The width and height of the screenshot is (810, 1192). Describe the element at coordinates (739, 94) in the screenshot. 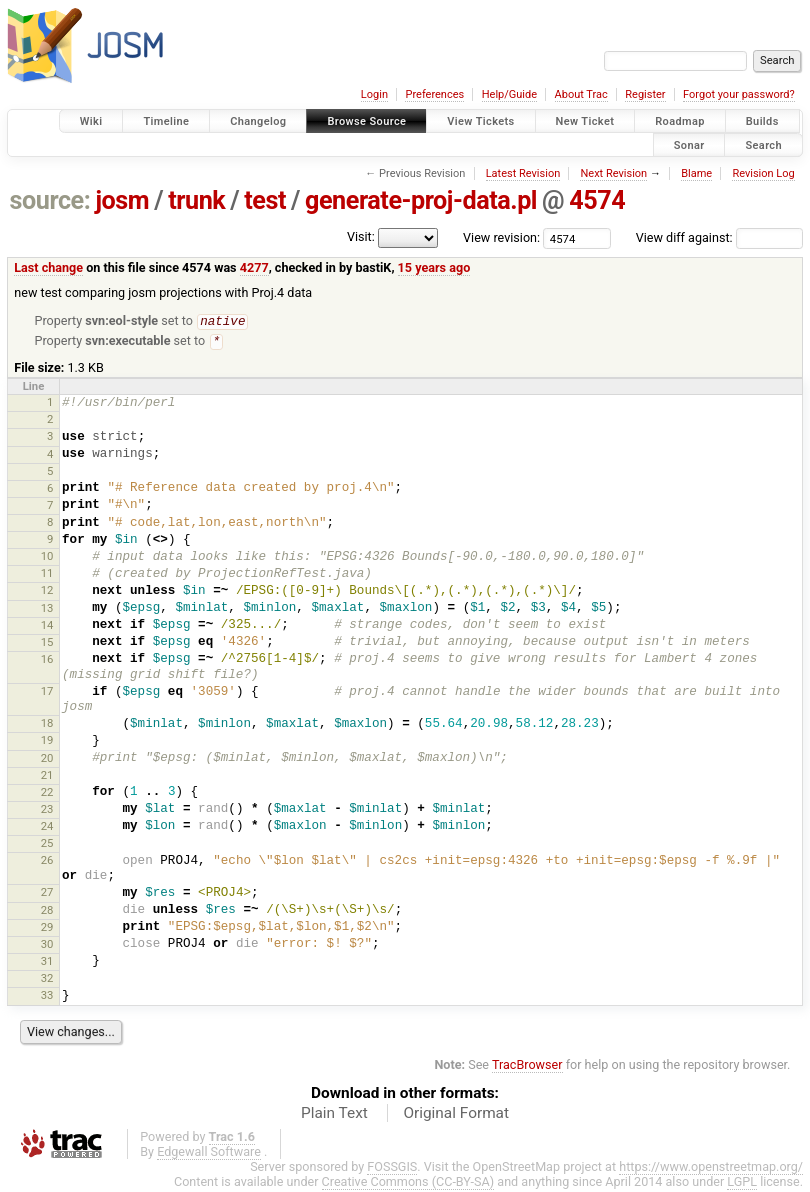

I see `Forgot your password?` at that location.